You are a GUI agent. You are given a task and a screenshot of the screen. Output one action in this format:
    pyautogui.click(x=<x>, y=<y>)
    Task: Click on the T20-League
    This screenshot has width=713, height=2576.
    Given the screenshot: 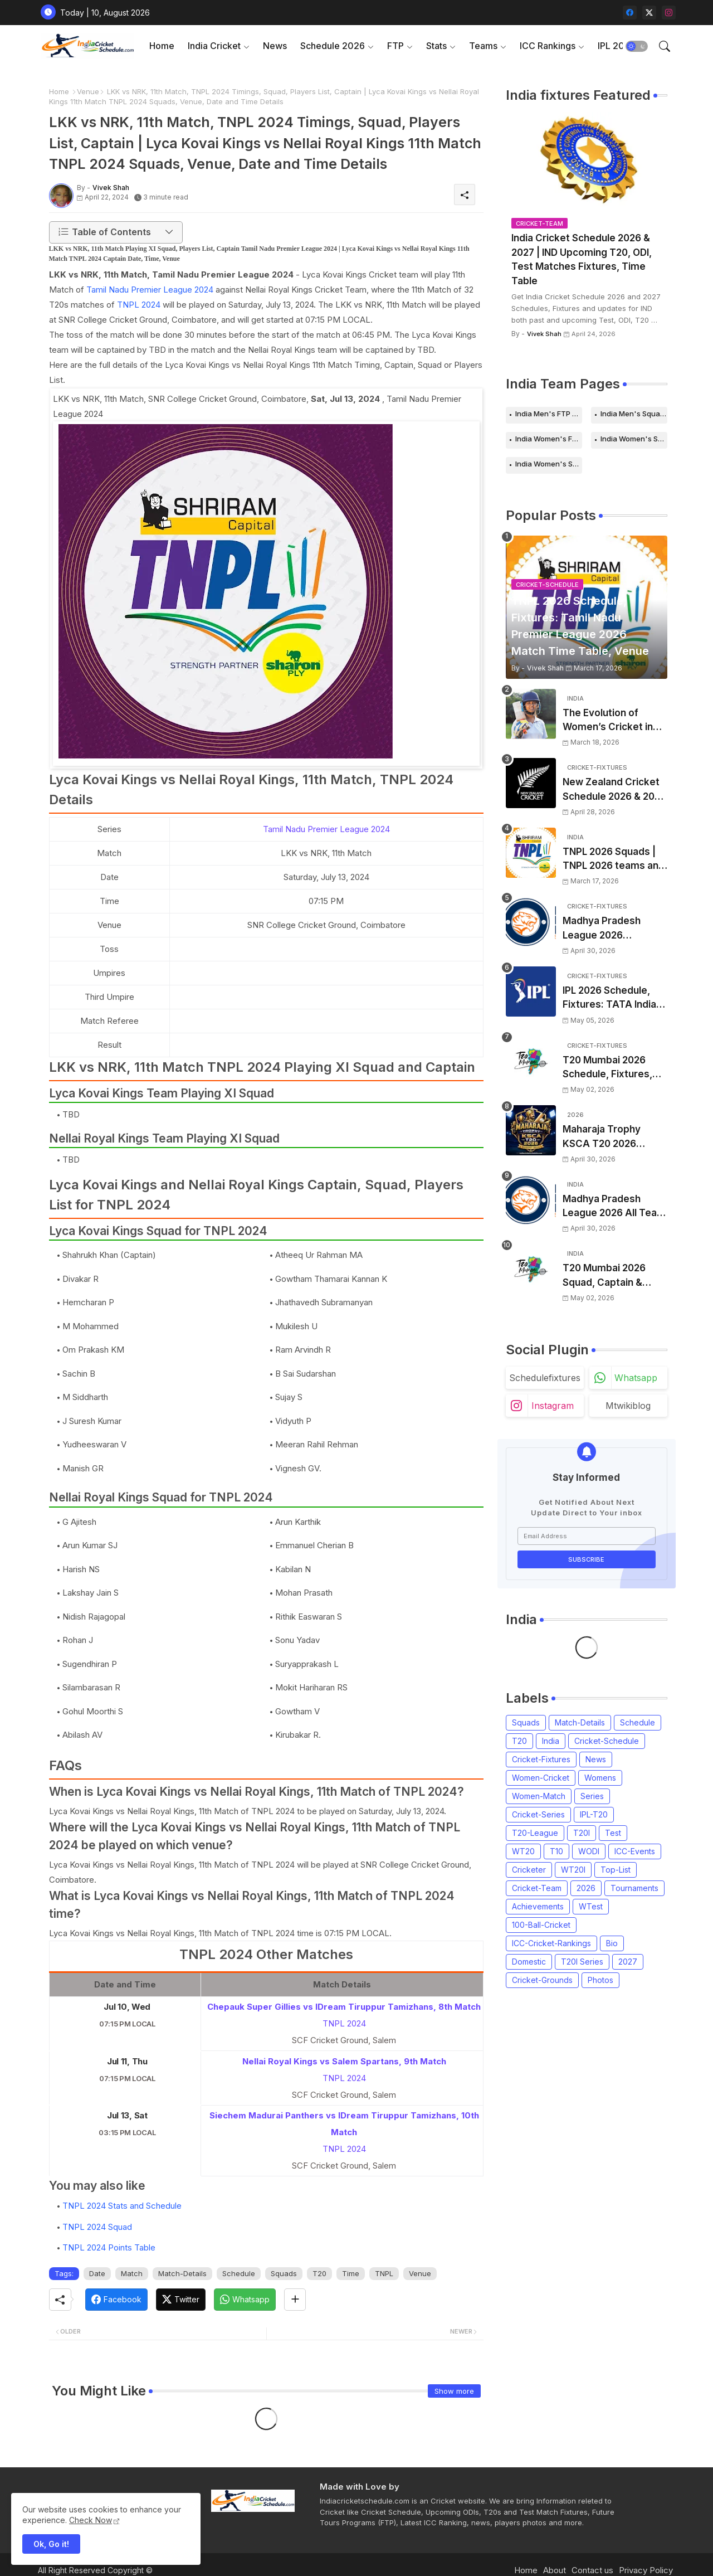 What is the action you would take?
    pyautogui.click(x=535, y=1833)
    